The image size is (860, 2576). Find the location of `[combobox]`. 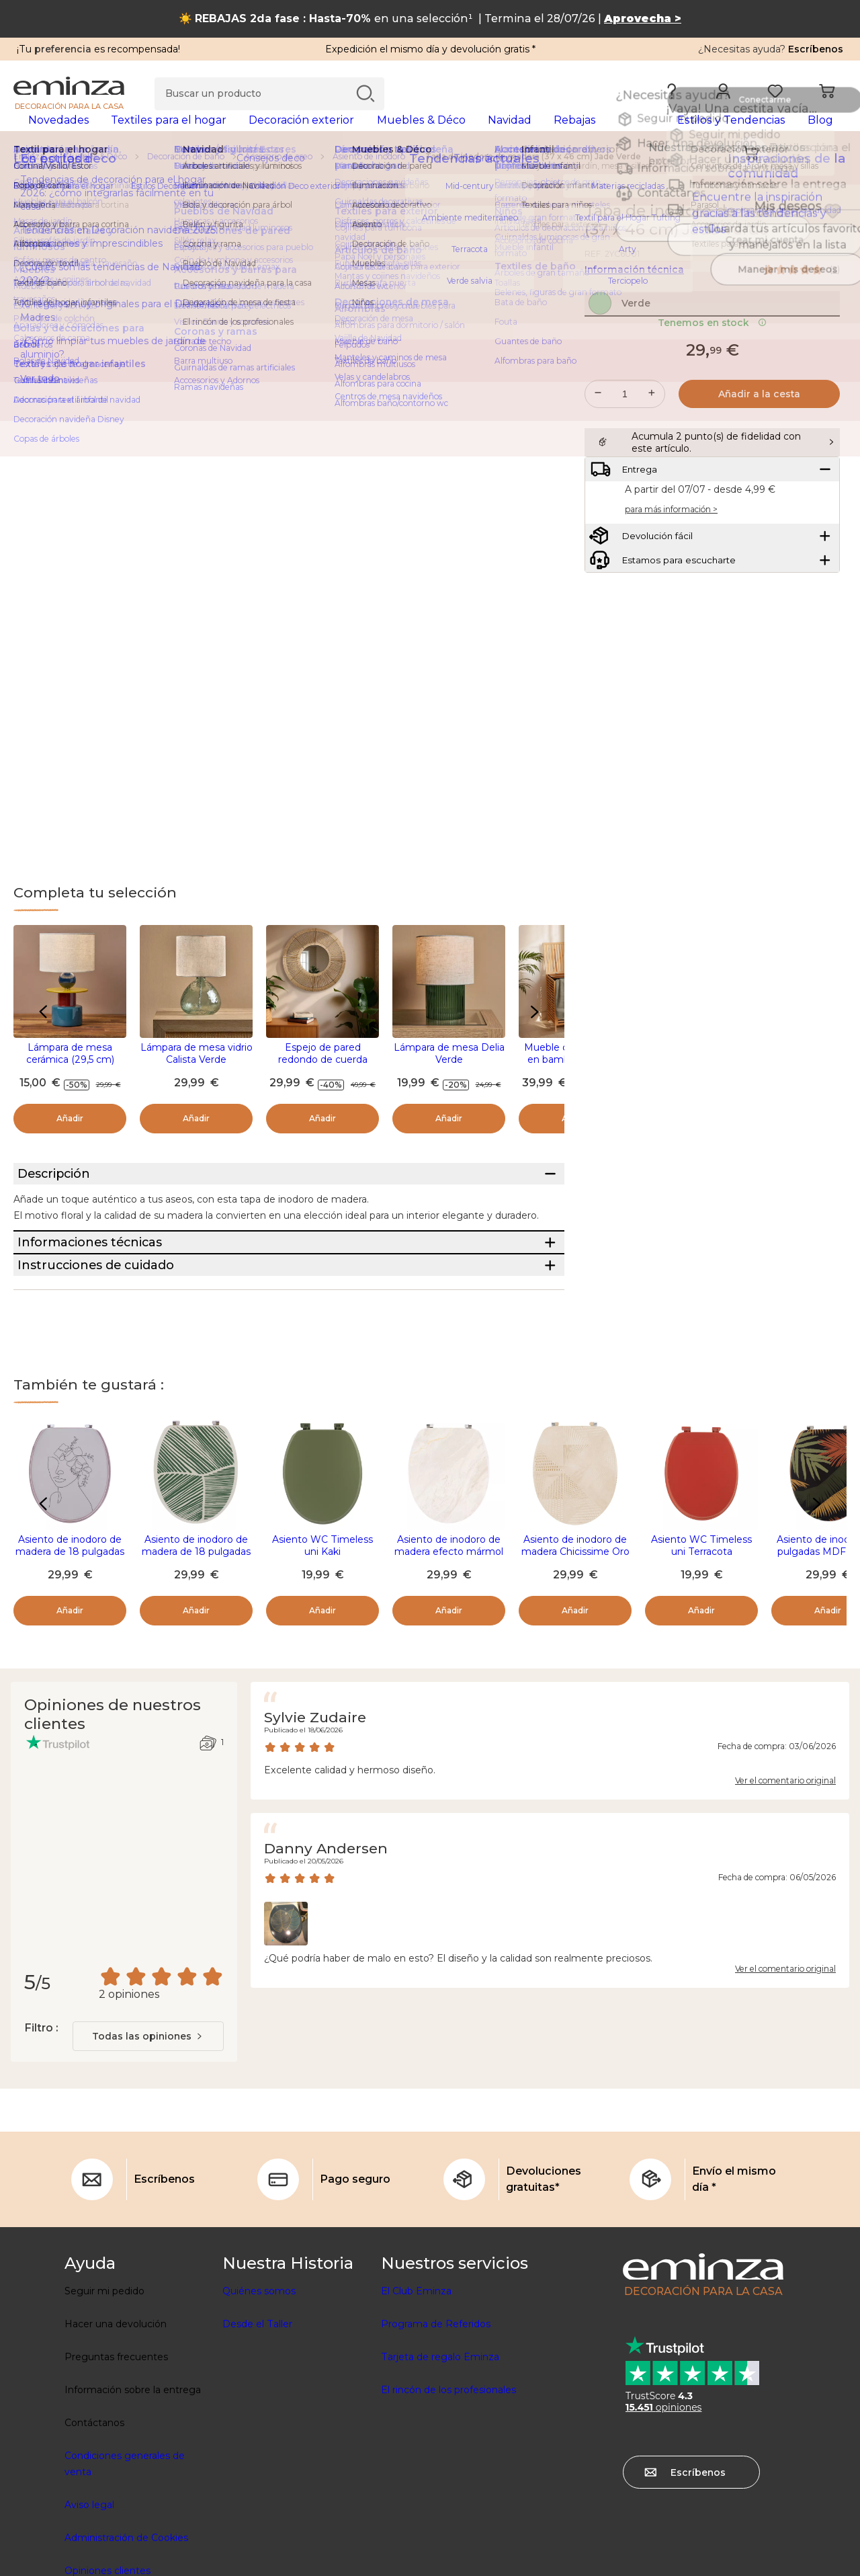

[combobox] is located at coordinates (148, 2133).